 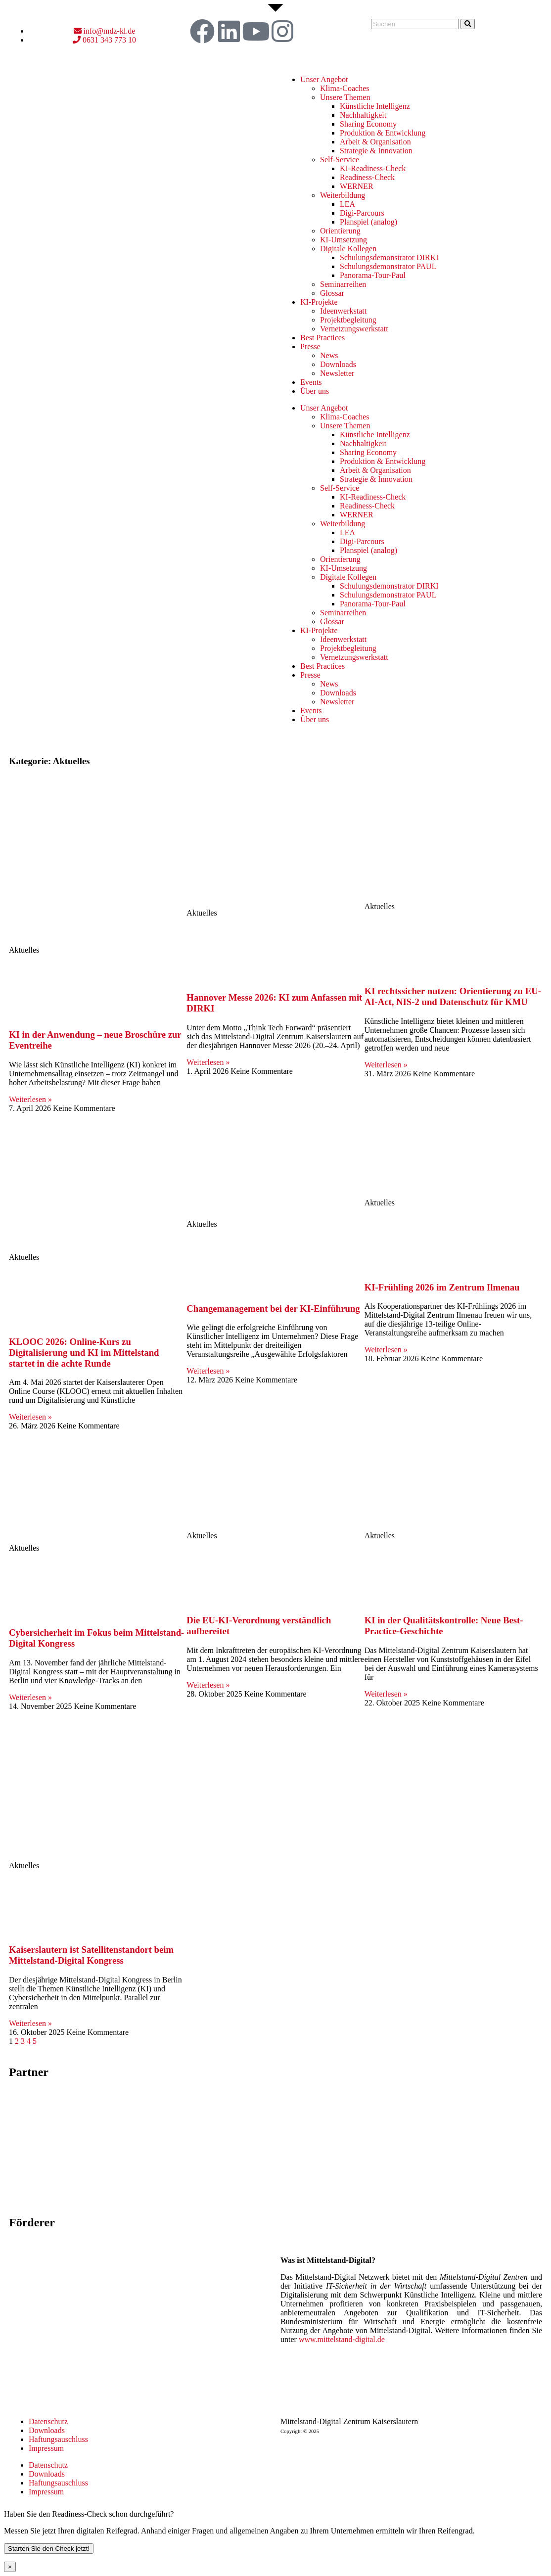 What do you see at coordinates (363, 115) in the screenshot?
I see `Nachhaltigkeit` at bounding box center [363, 115].